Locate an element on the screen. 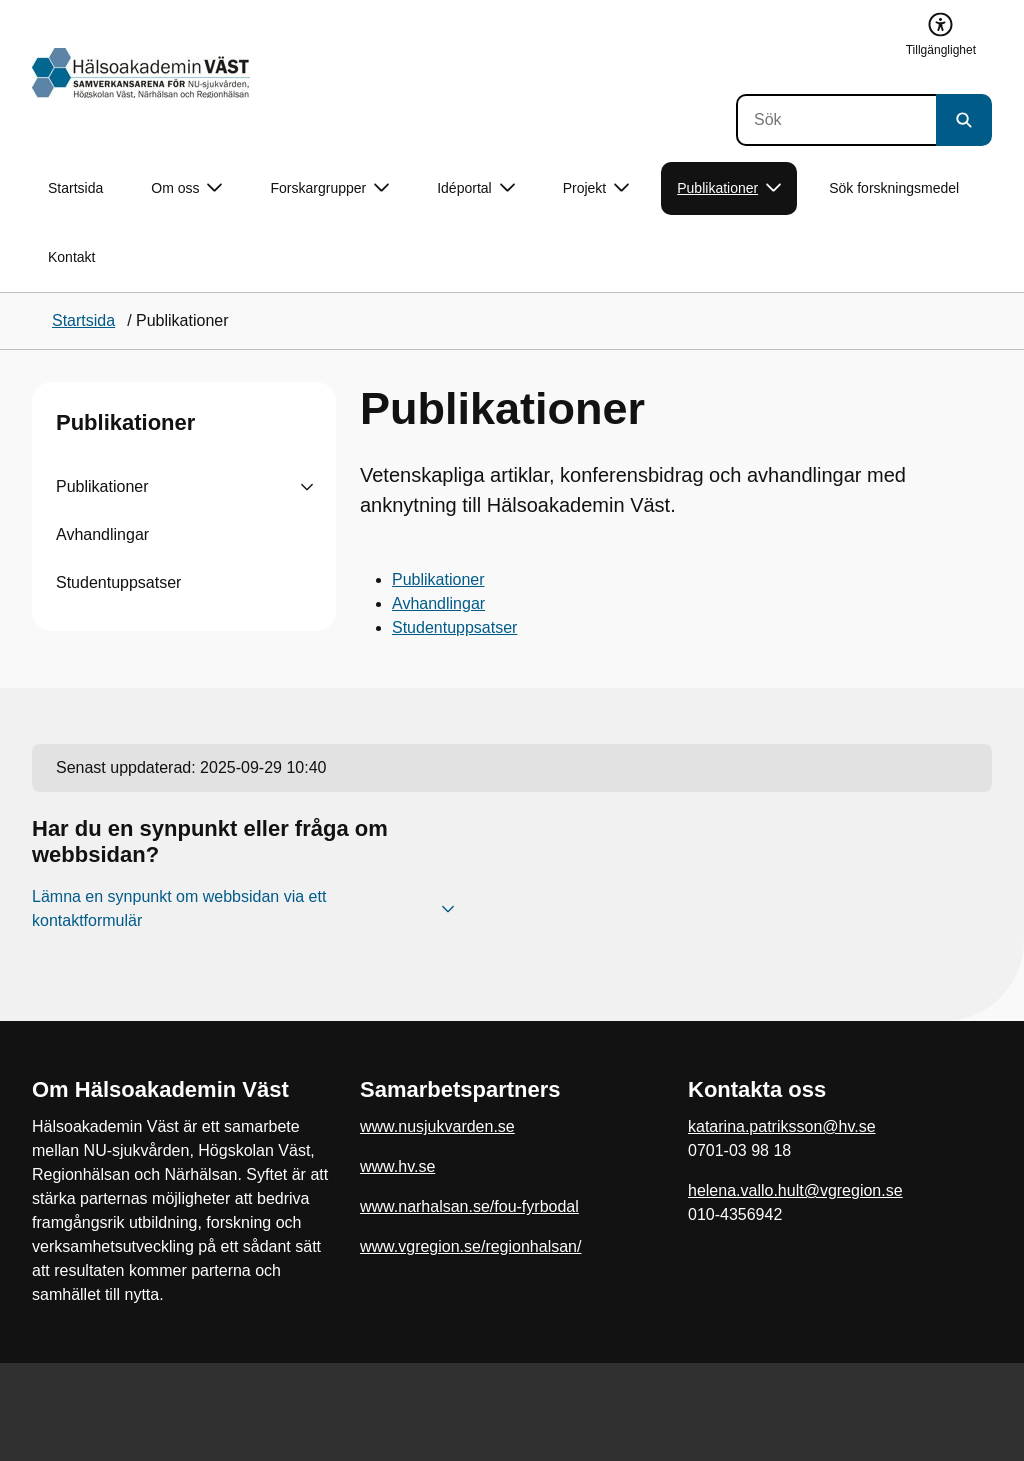  www.vgregion.se/regionhalsan/ is located at coordinates (470, 1246).